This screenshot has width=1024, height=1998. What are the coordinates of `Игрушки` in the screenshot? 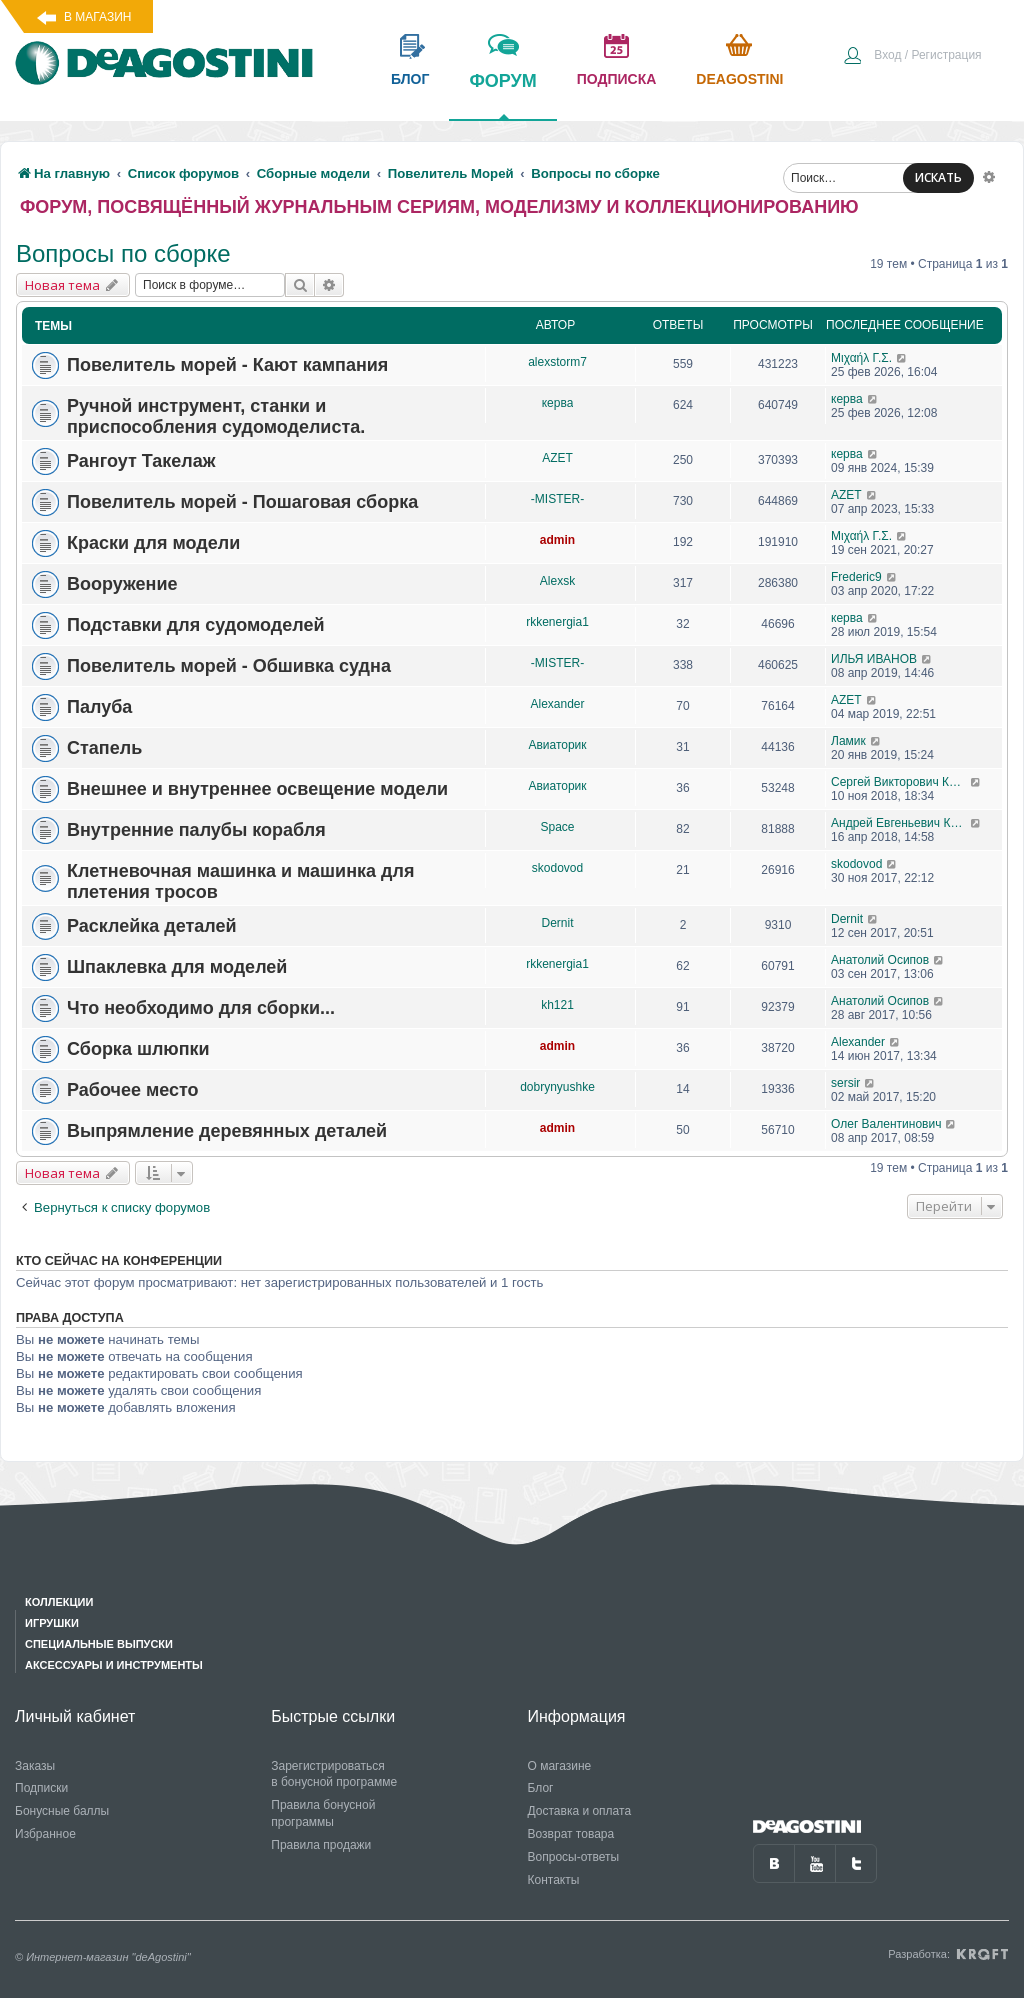 It's located at (52, 1623).